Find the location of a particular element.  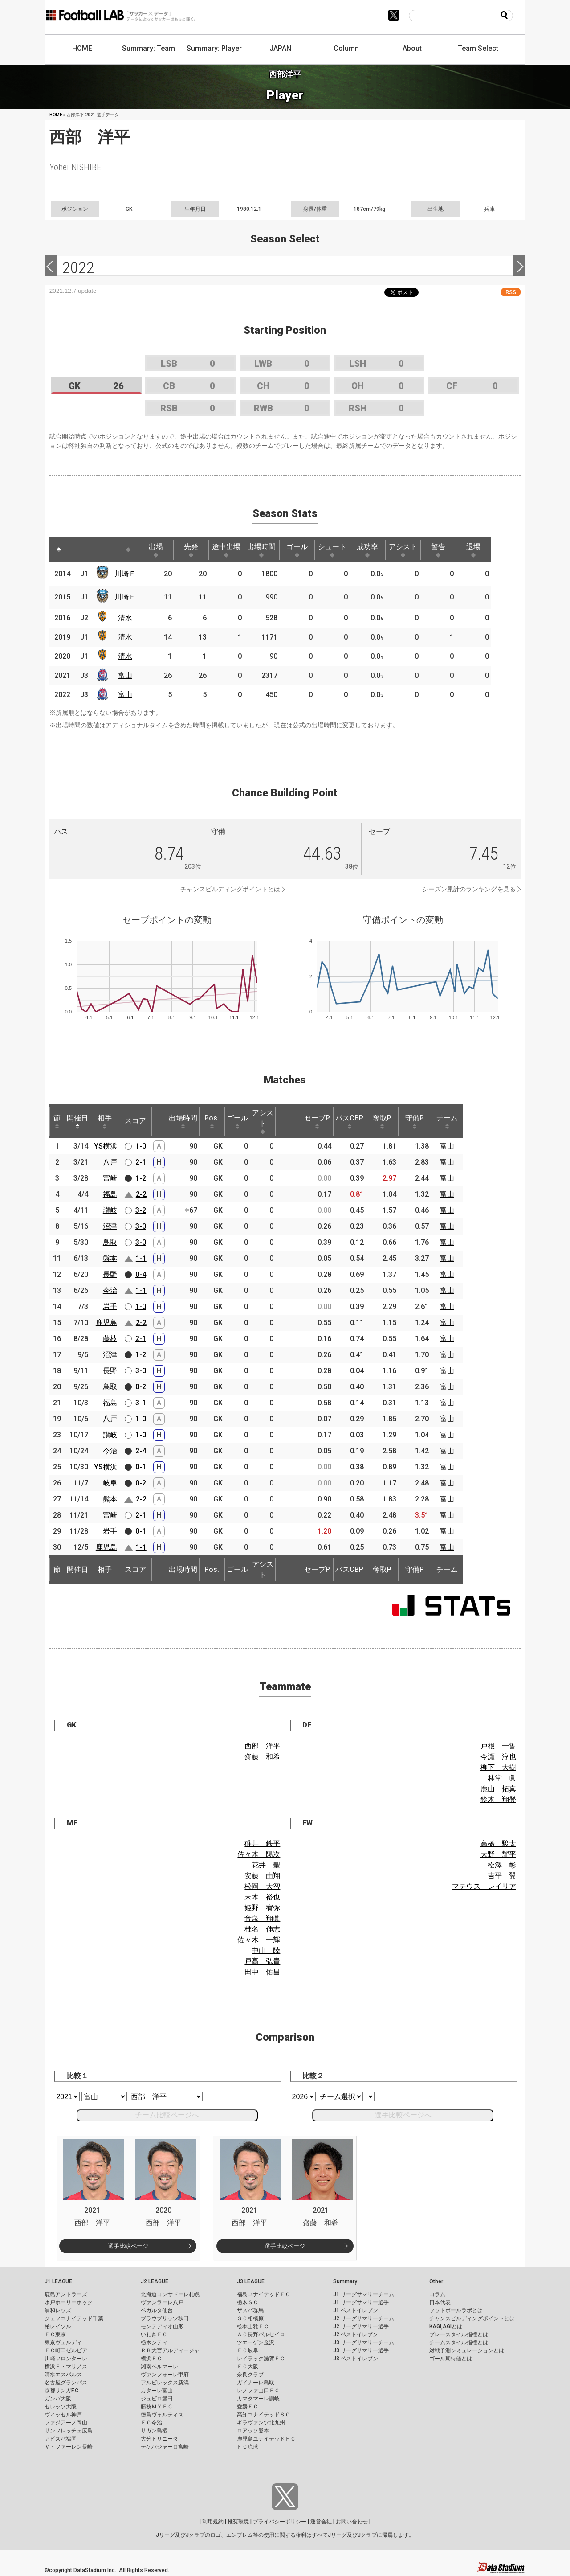

鳥取 is located at coordinates (110, 1242).